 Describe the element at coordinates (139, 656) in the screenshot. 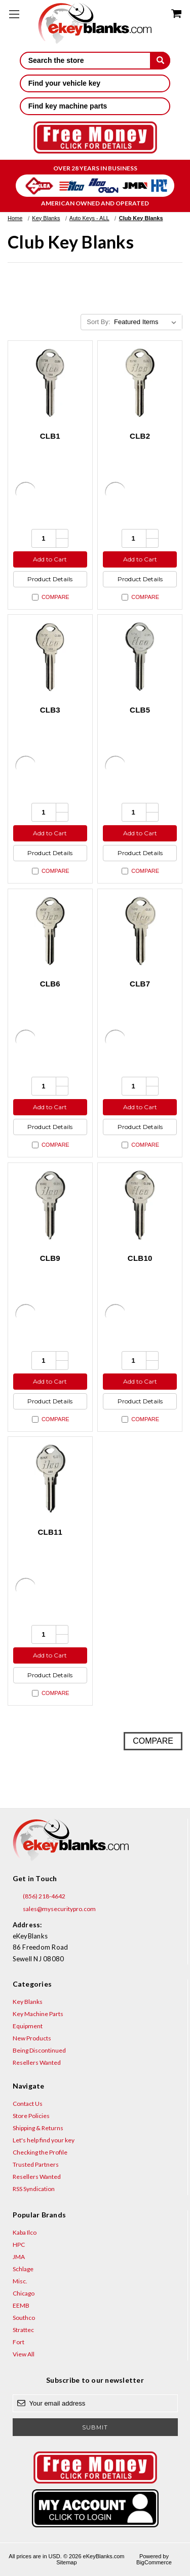

I see `[CLB5, $3.60]` at that location.